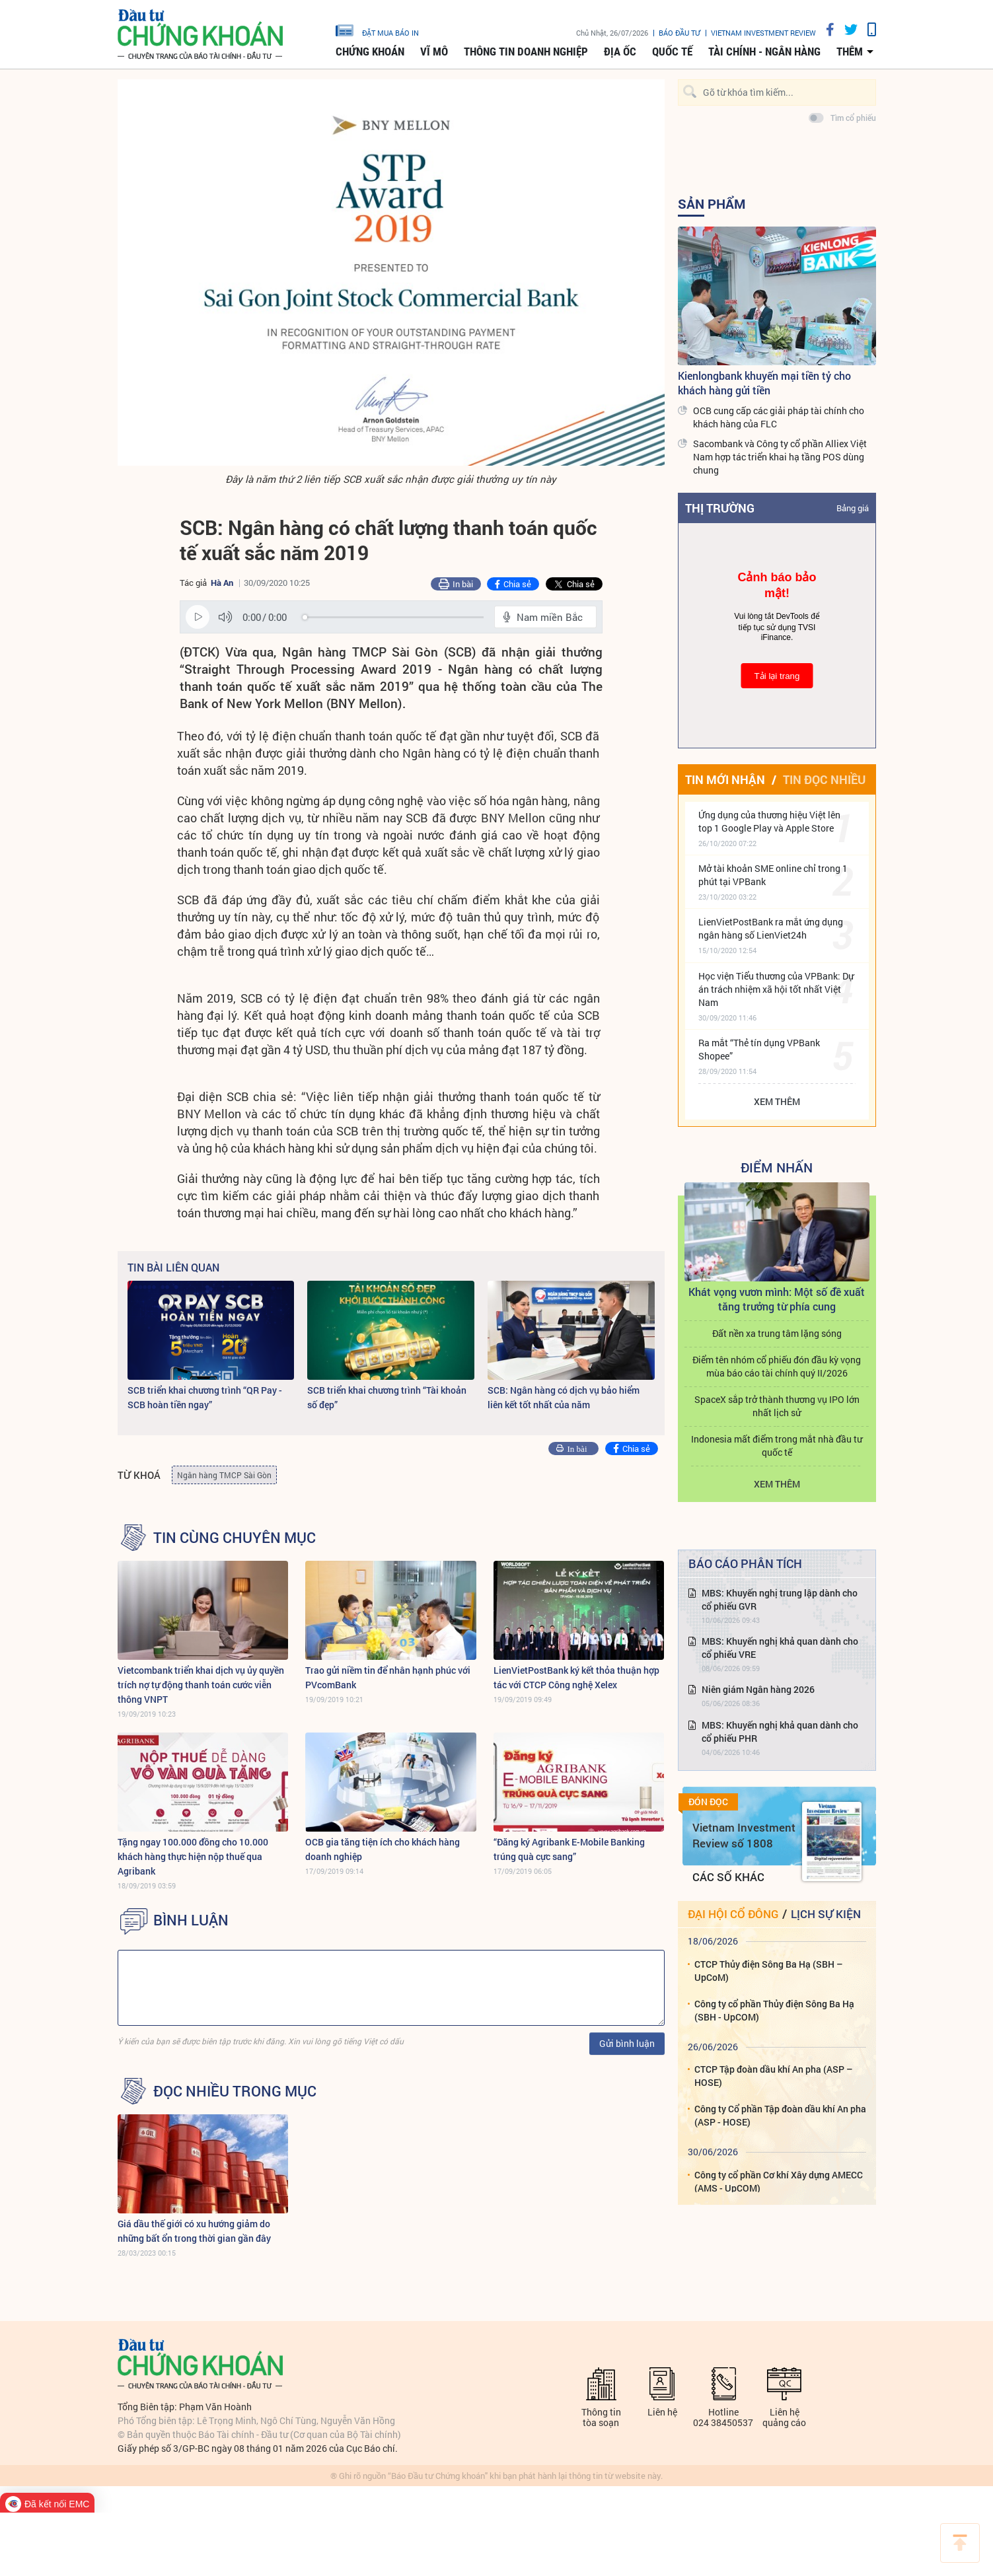  Describe the element at coordinates (728, 1876) in the screenshot. I see `Các số khác` at that location.